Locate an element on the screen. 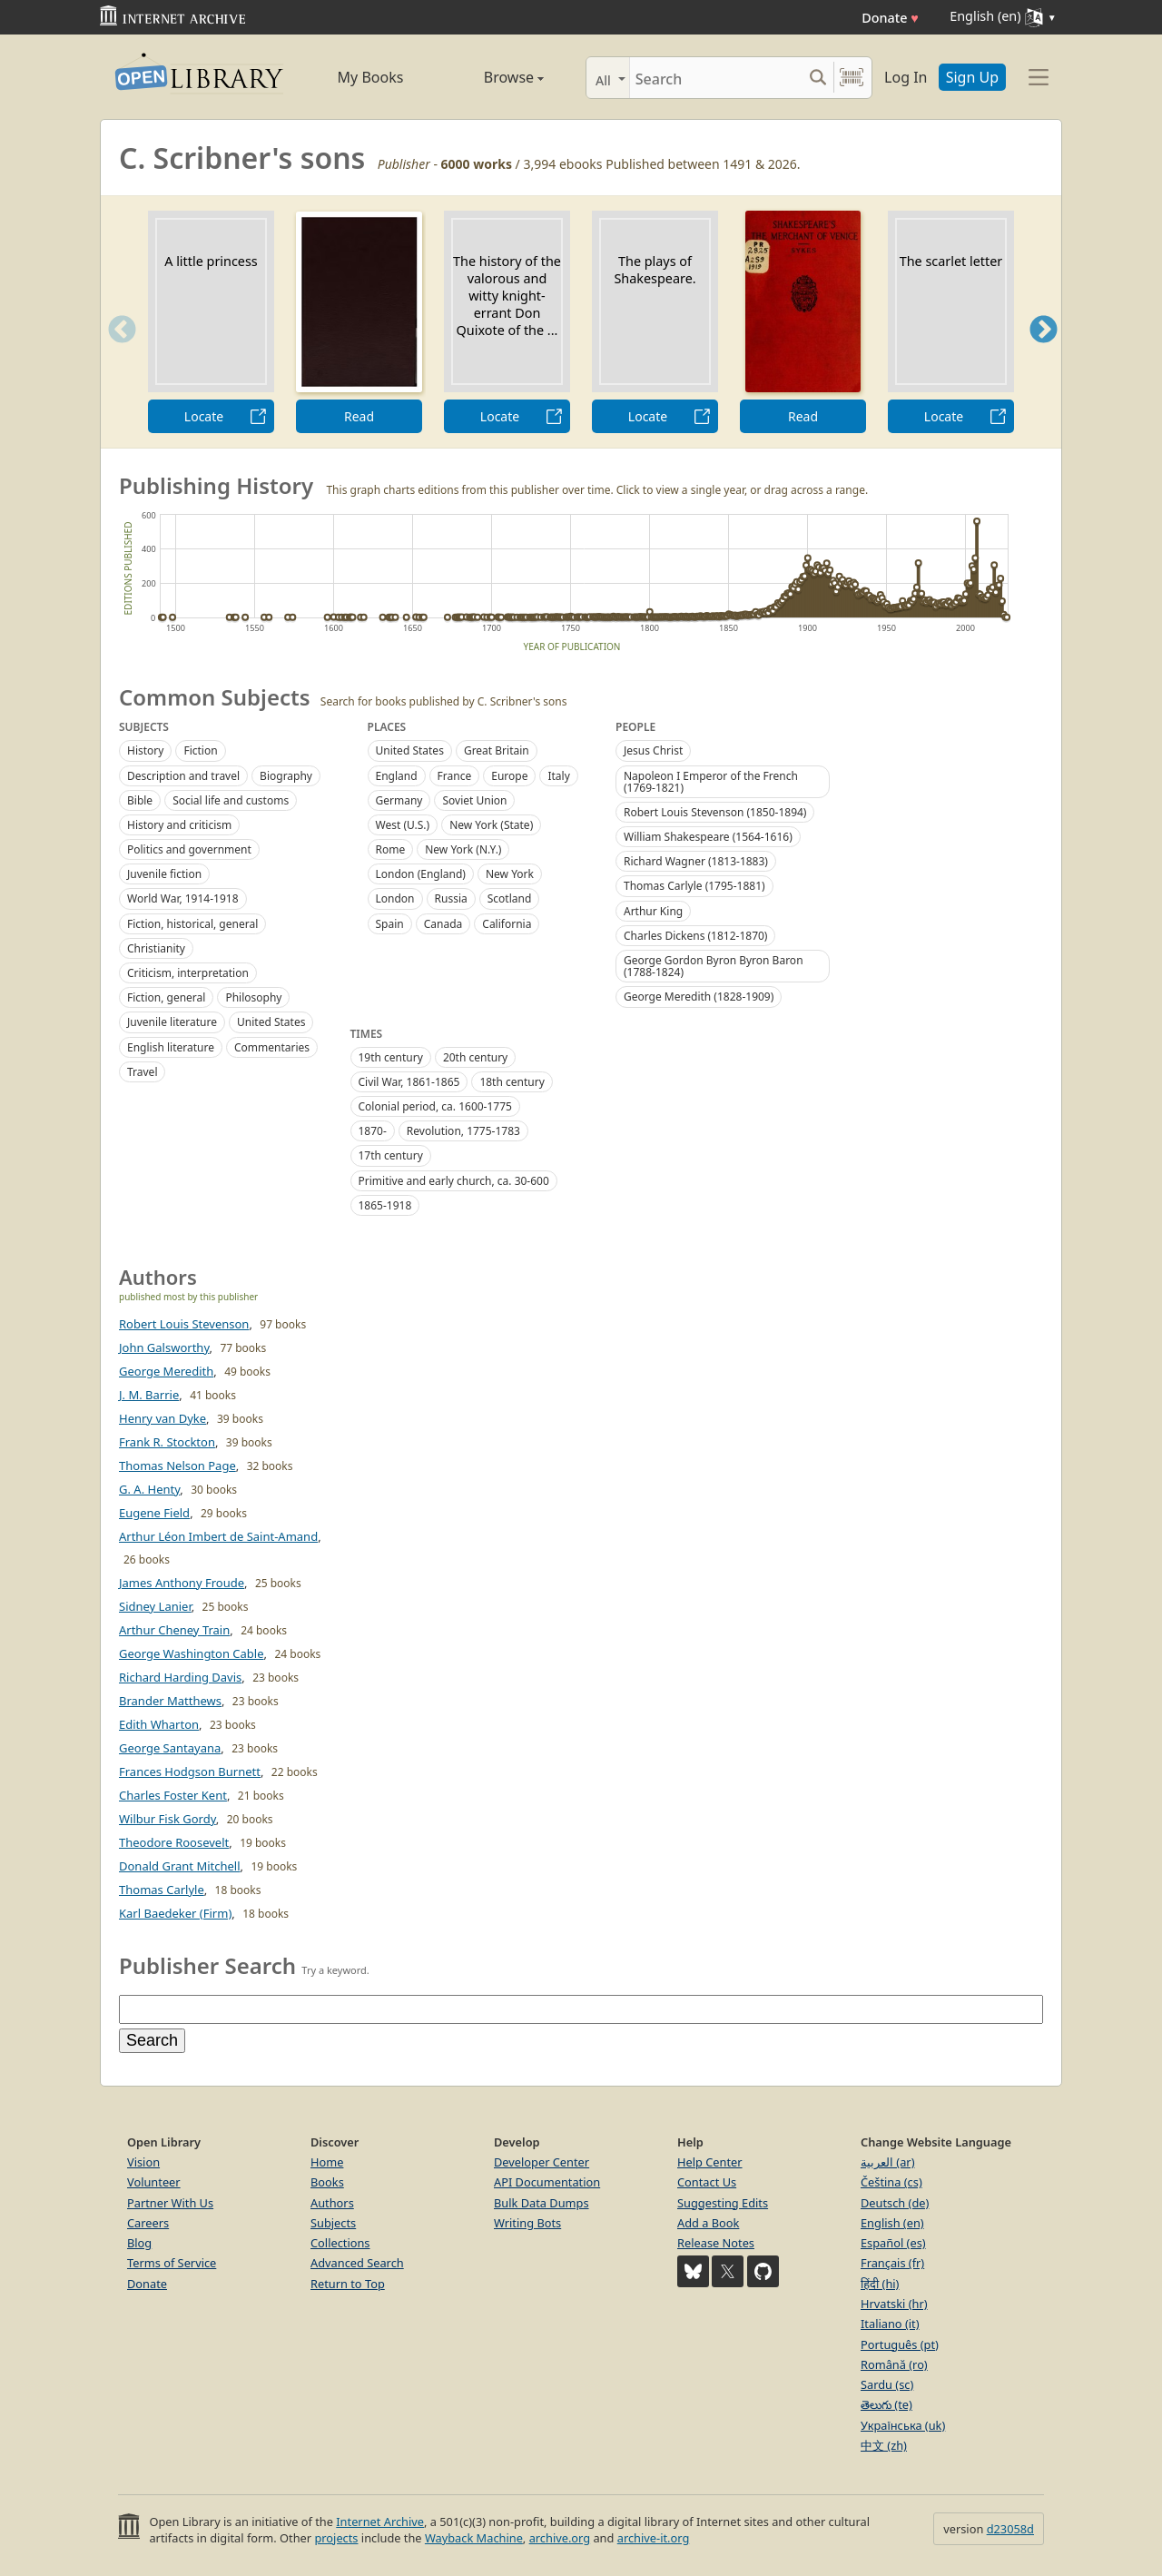 The image size is (1162, 2576). Commentaries is located at coordinates (272, 1047).